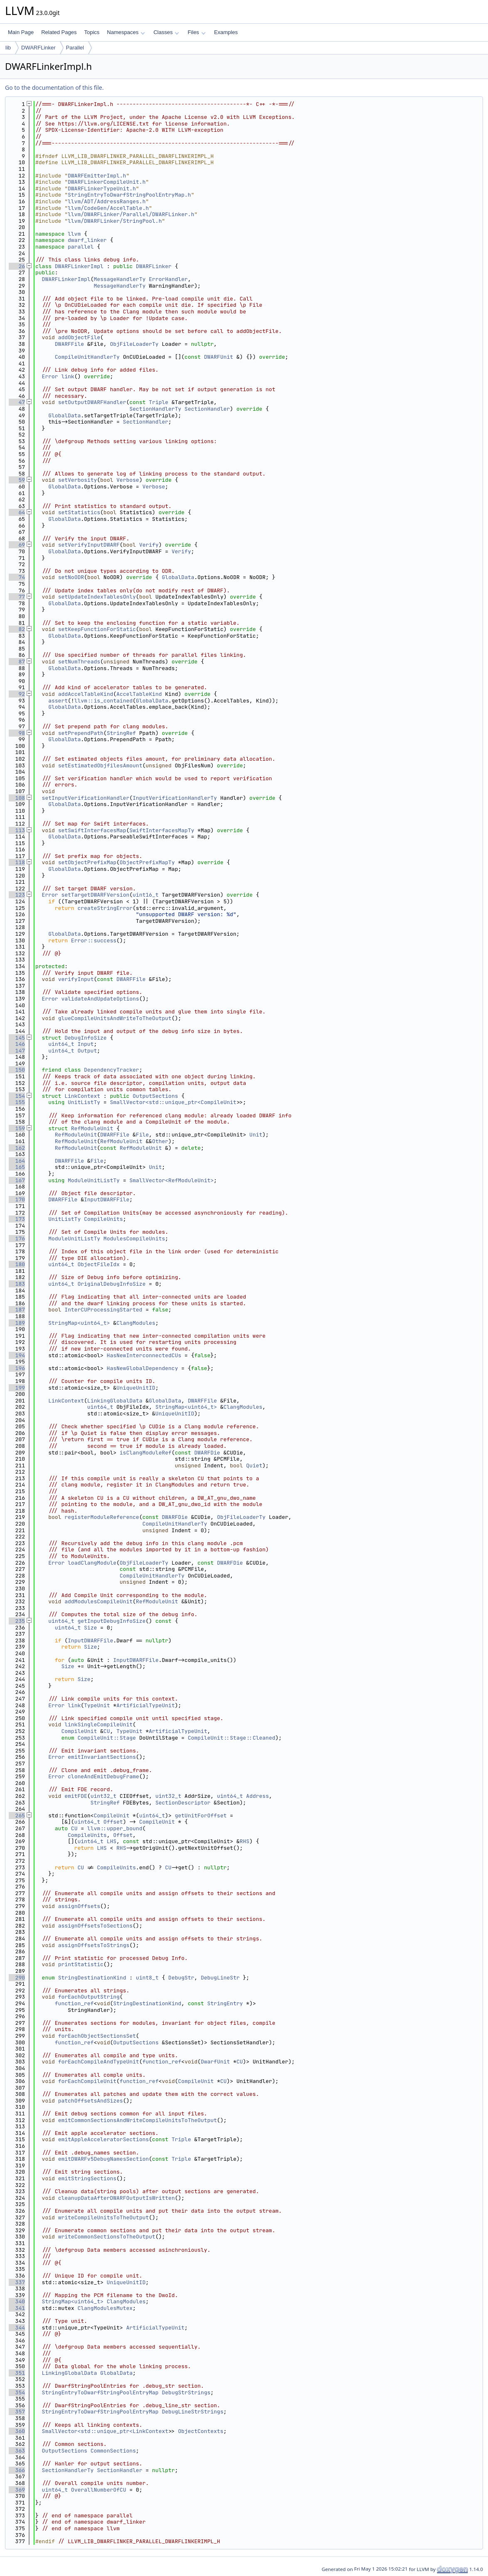  Describe the element at coordinates (87, 2081) in the screenshot. I see `forEachCompileUnit` at that location.